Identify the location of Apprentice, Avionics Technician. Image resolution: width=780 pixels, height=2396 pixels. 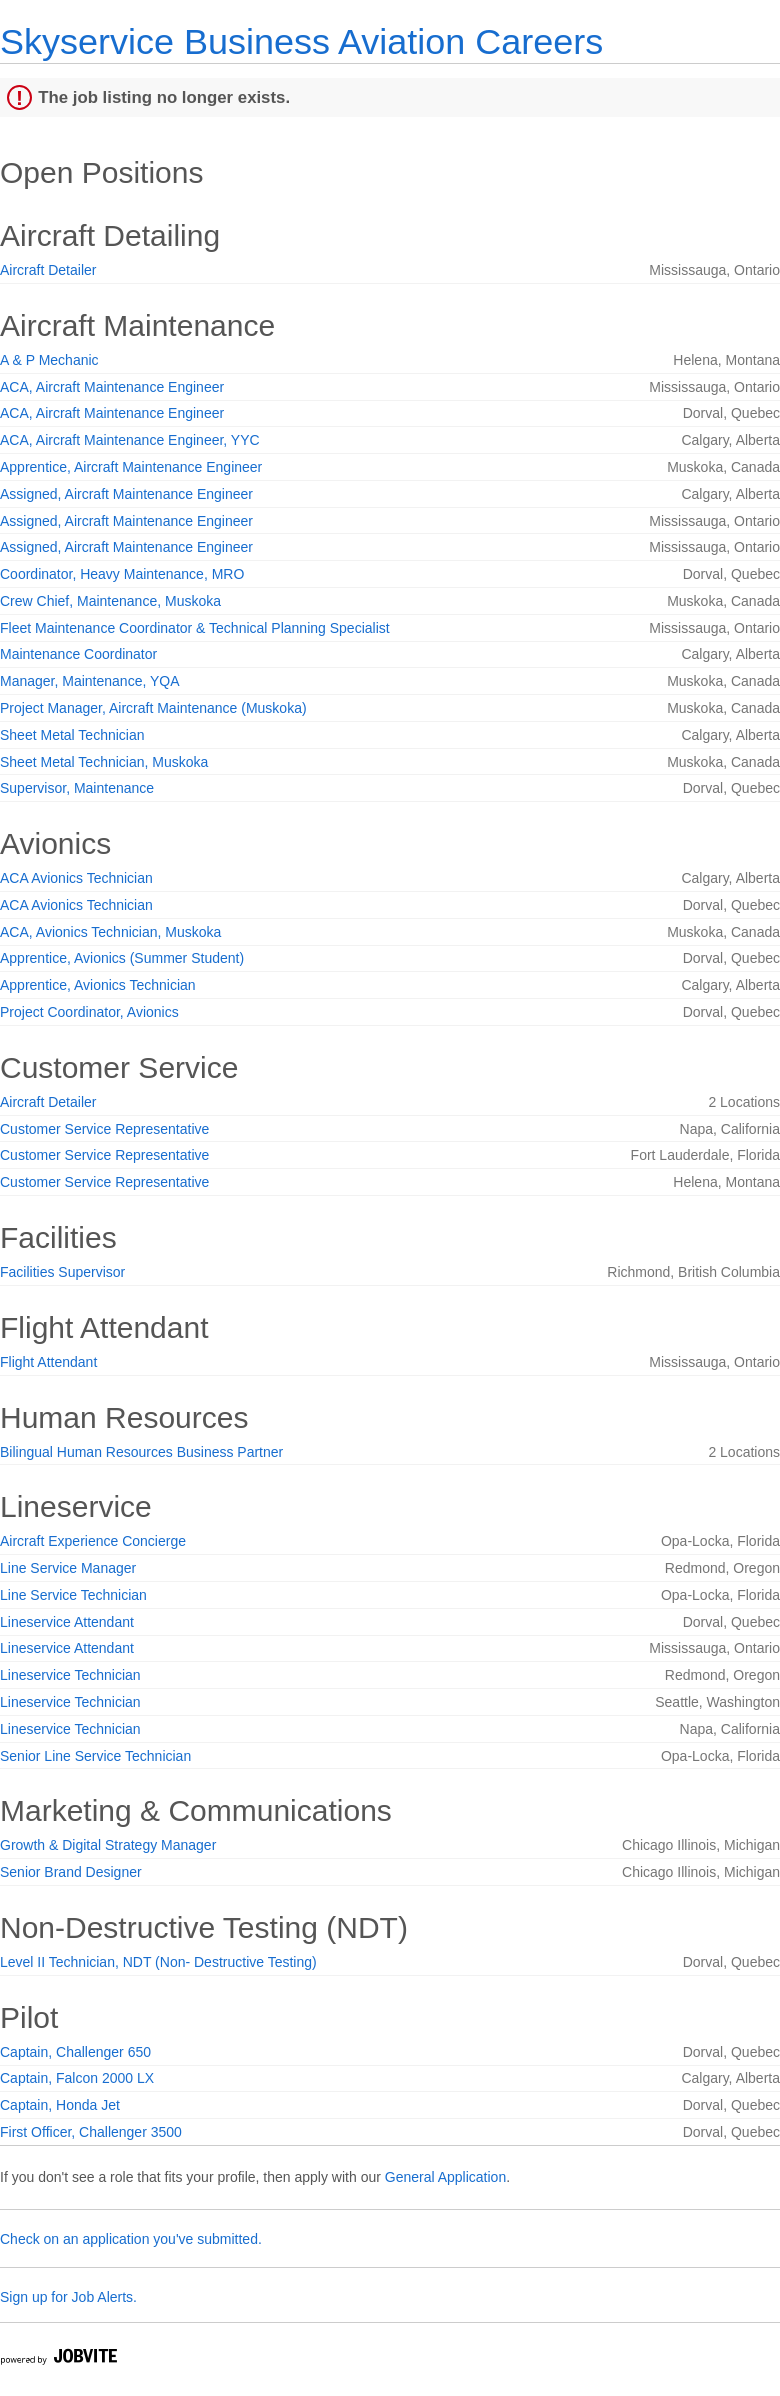
(98, 985).